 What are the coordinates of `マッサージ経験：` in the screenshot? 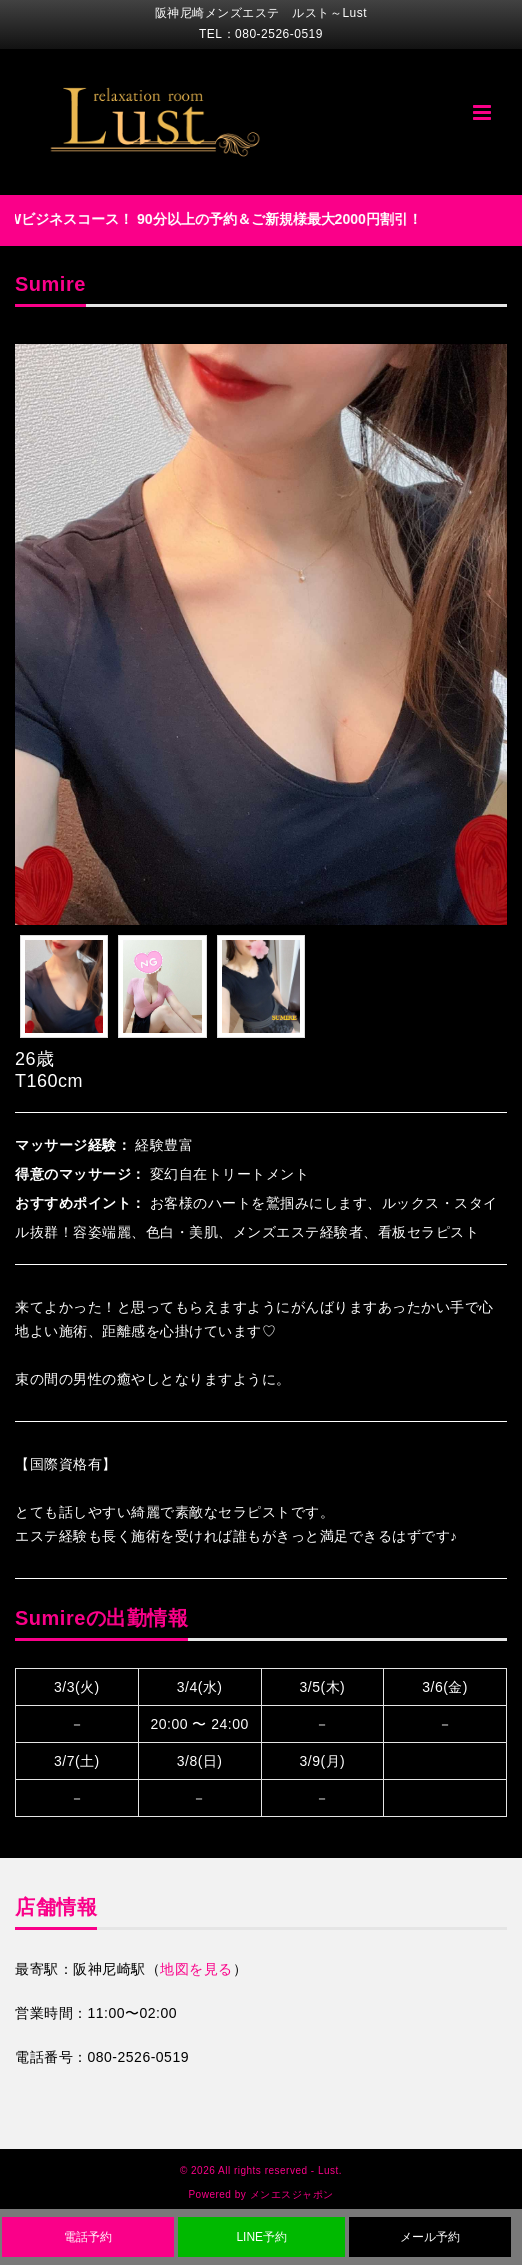 It's located at (73, 1145).